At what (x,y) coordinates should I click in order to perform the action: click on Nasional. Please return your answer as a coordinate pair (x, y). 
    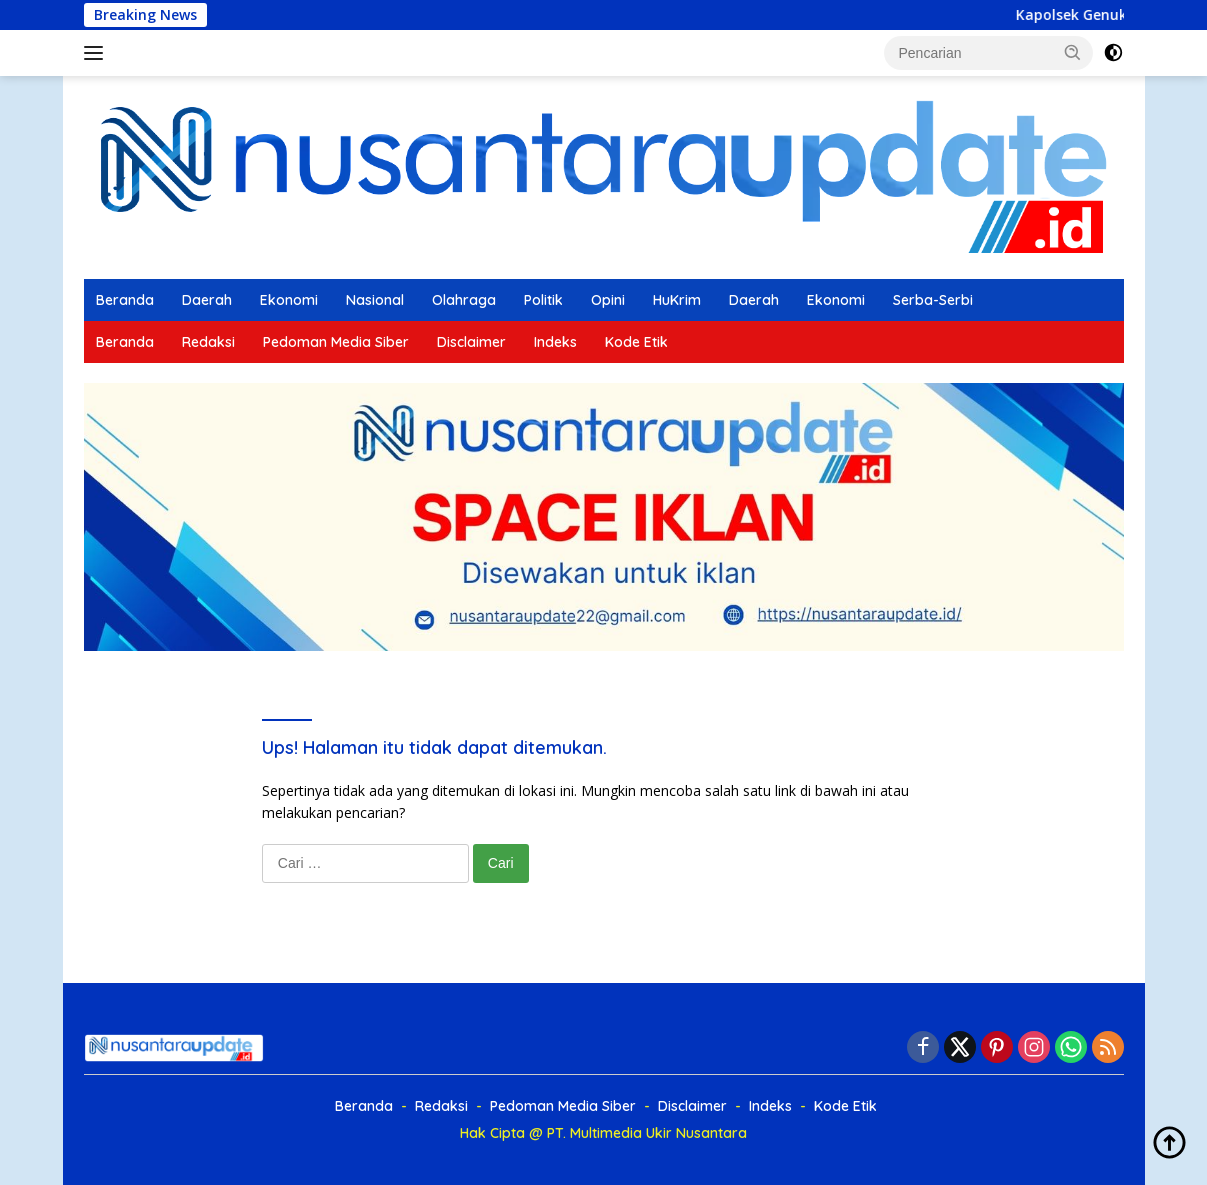
    Looking at the image, I should click on (375, 300).